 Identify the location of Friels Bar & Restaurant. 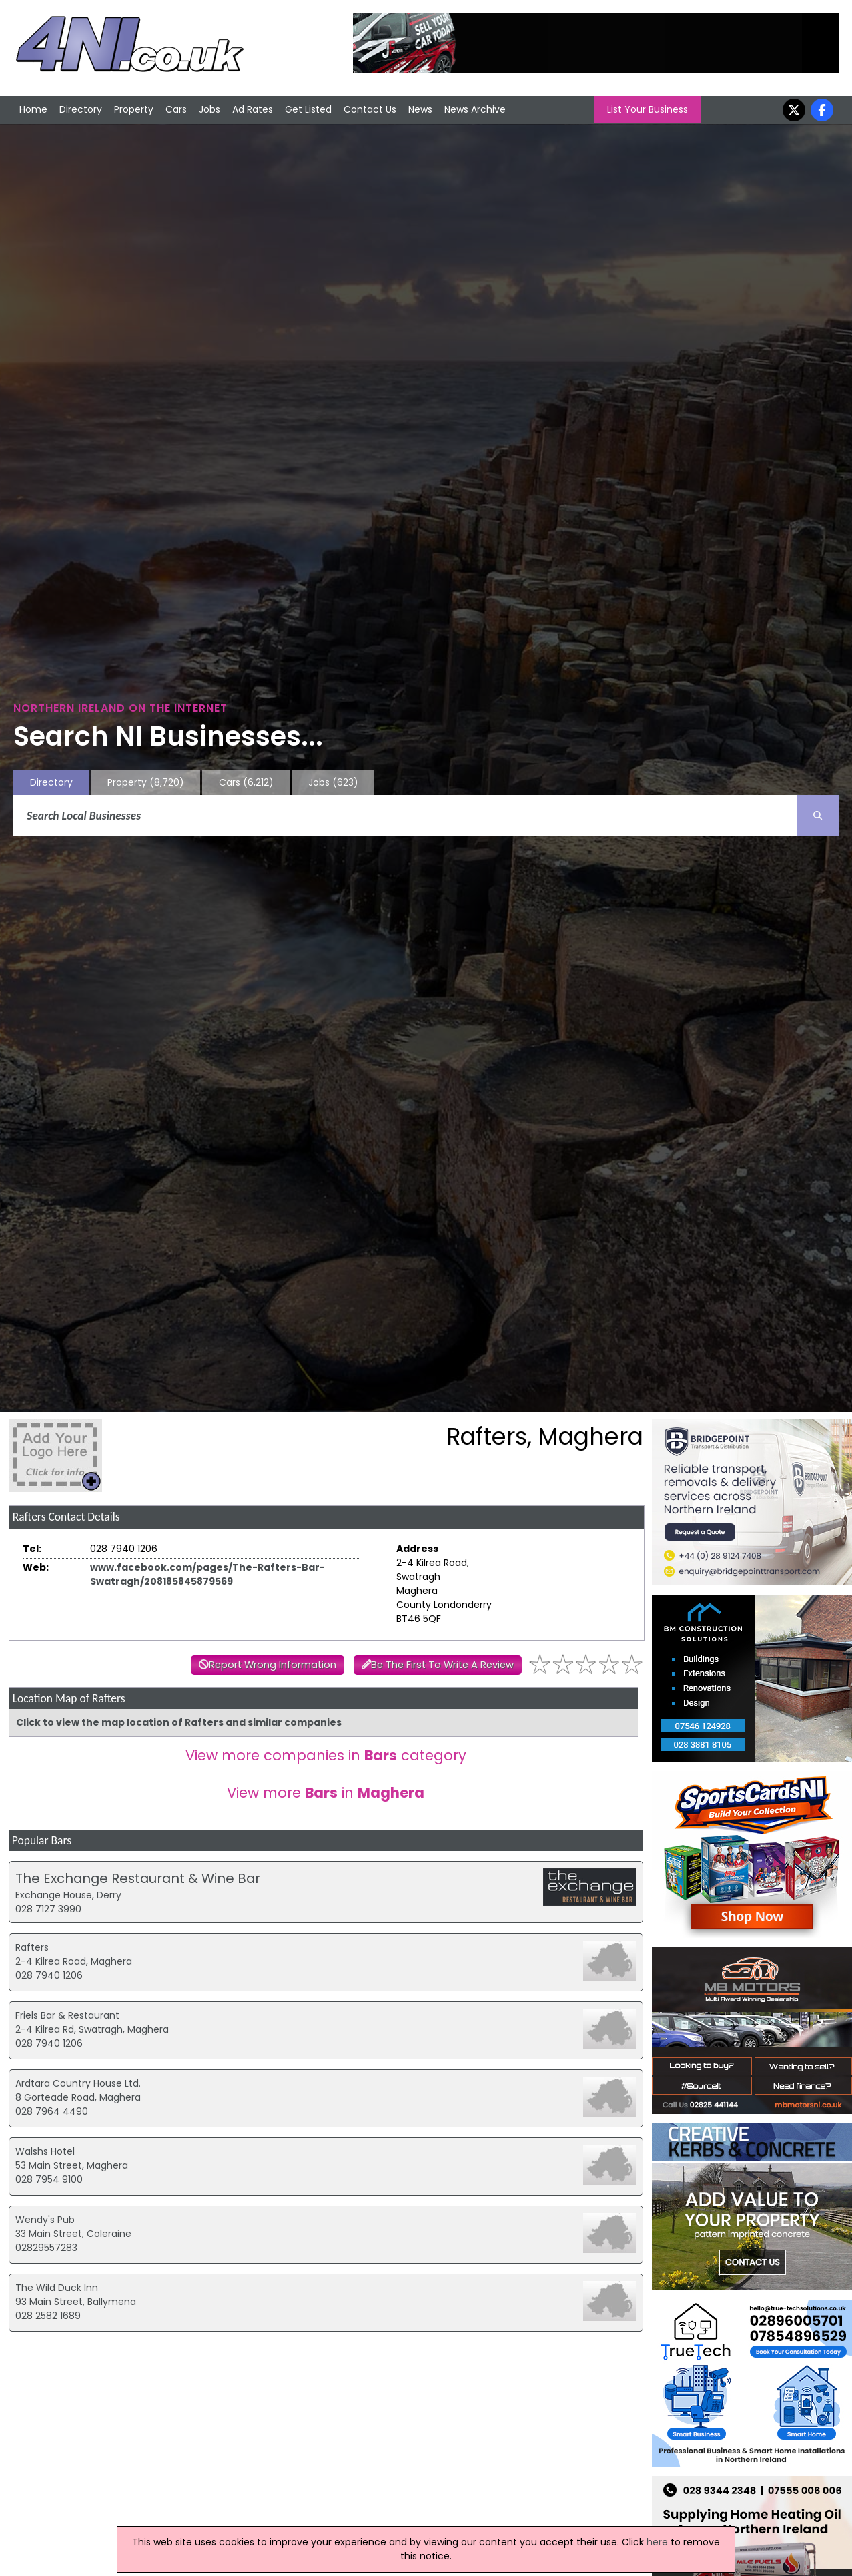
(67, 2015).